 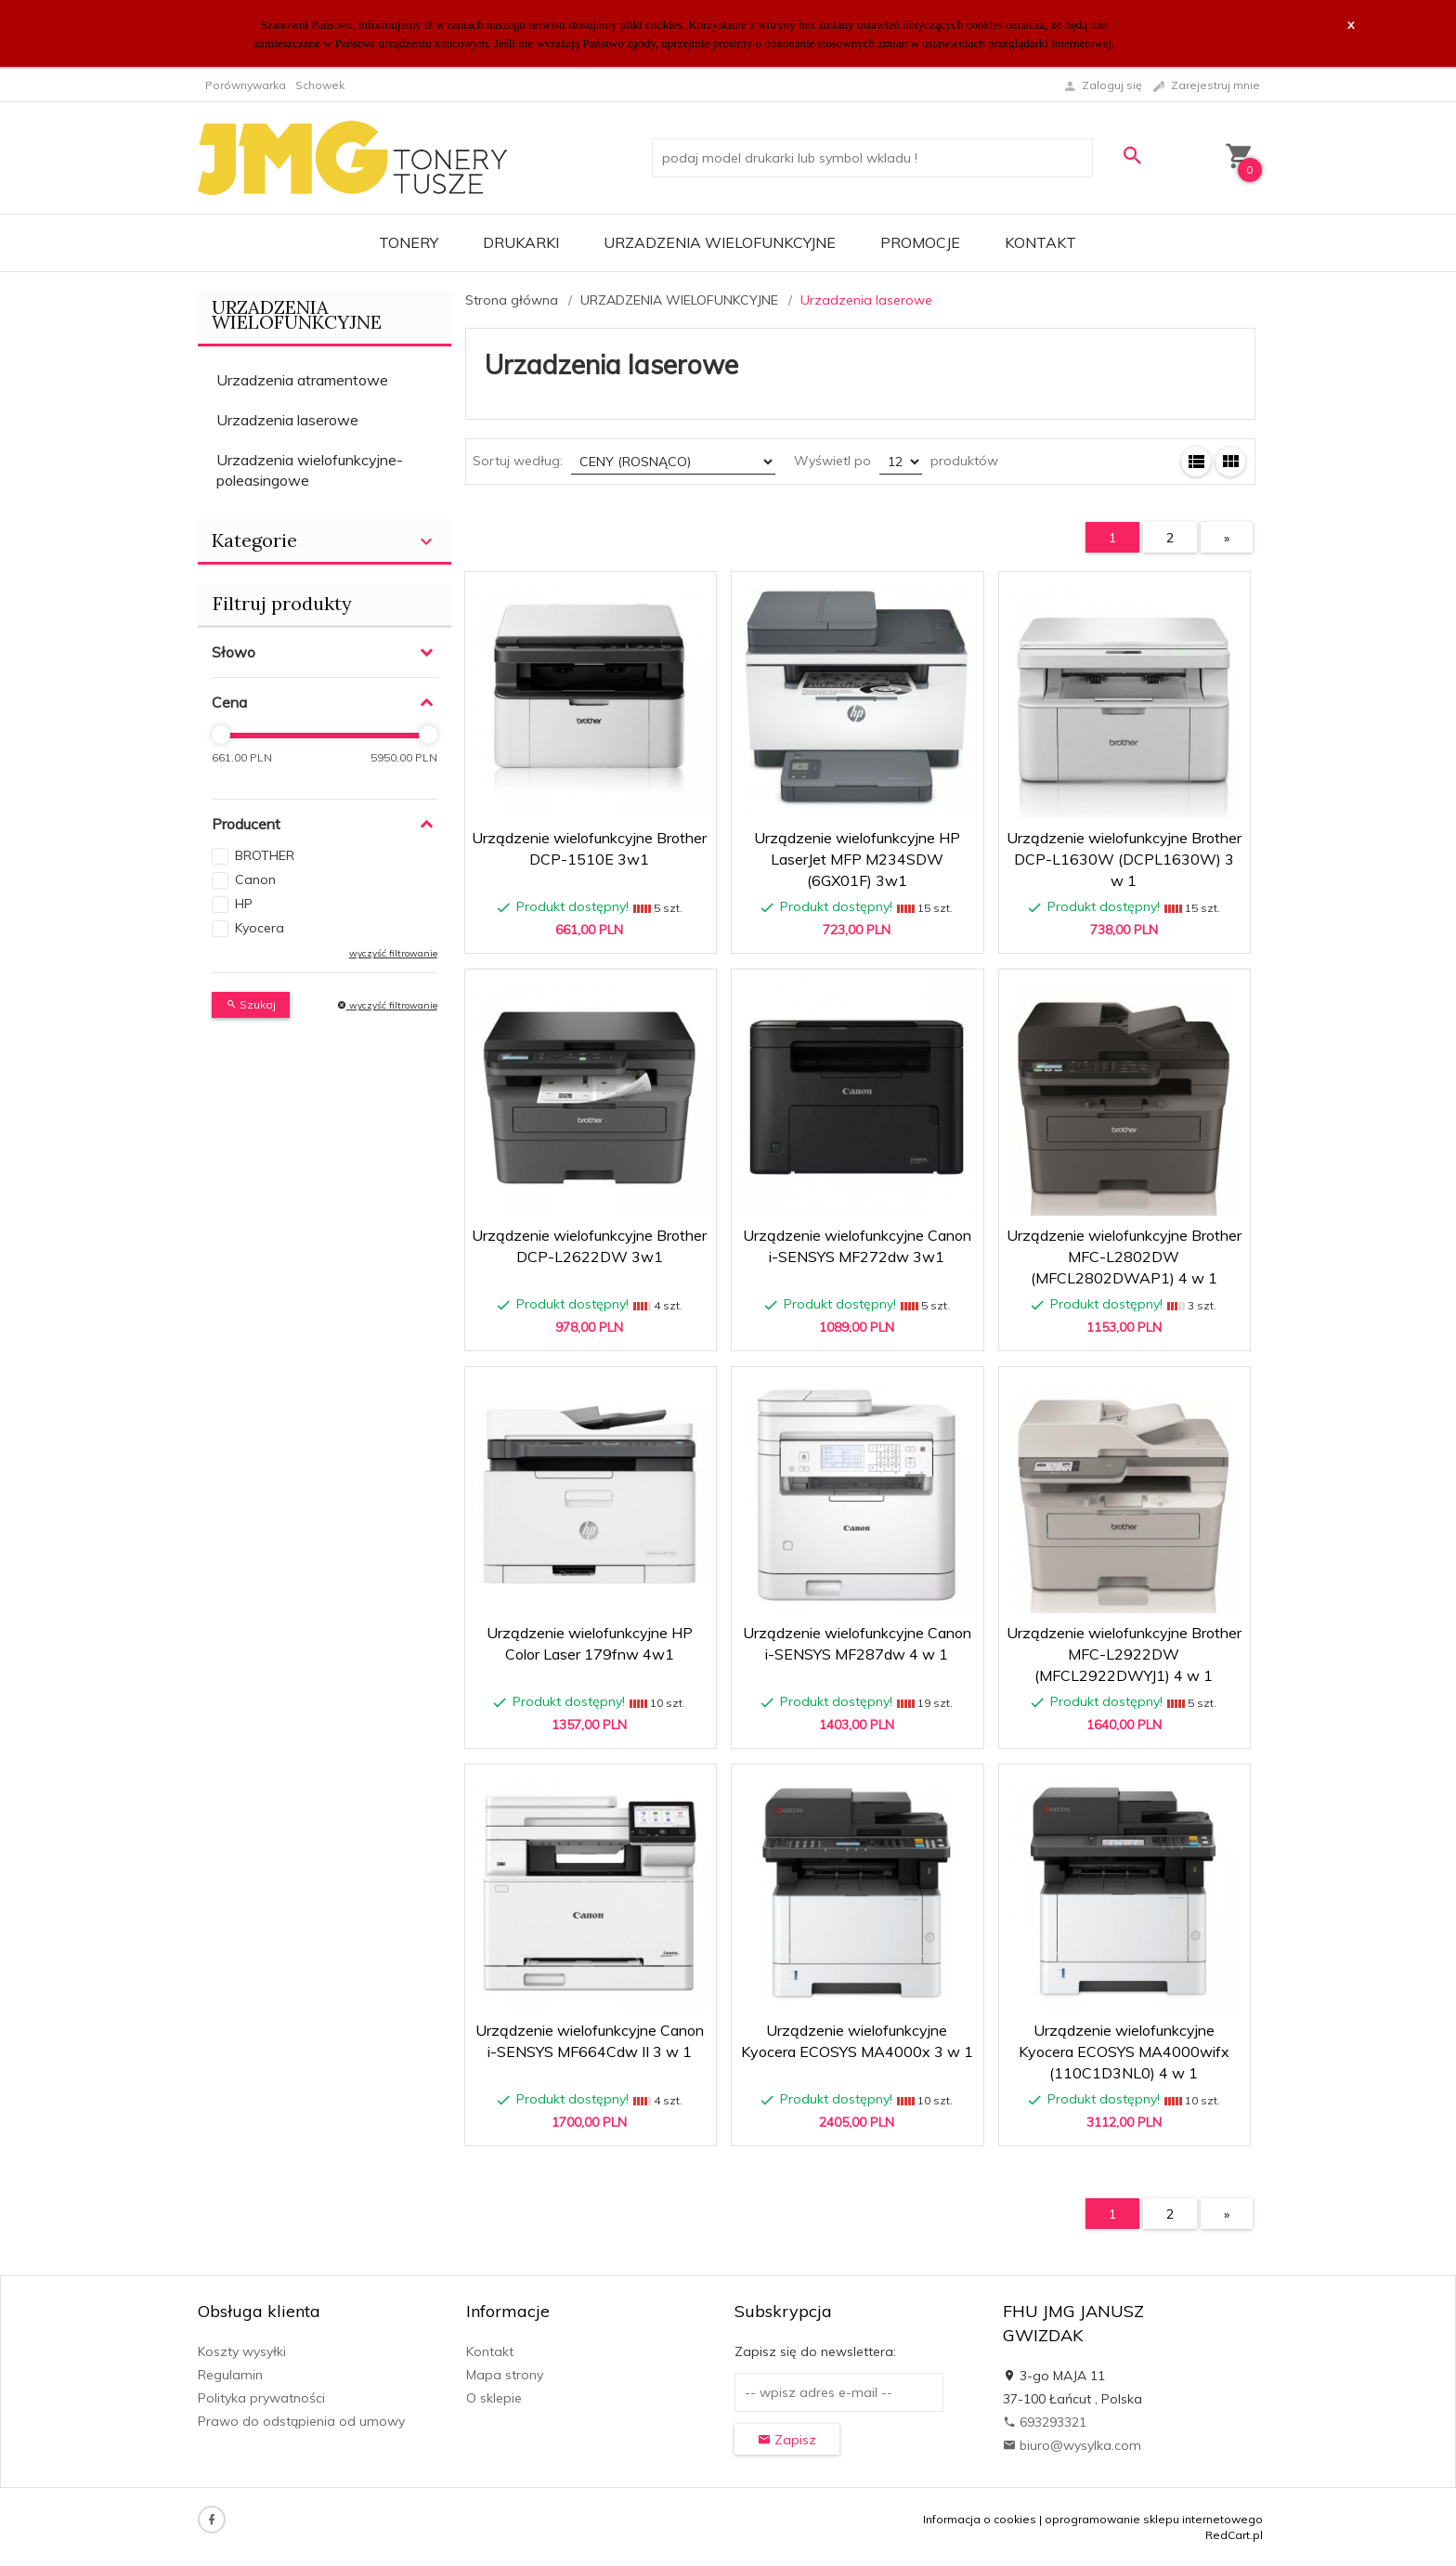 What do you see at coordinates (1044, 2422) in the screenshot?
I see `693293321` at bounding box center [1044, 2422].